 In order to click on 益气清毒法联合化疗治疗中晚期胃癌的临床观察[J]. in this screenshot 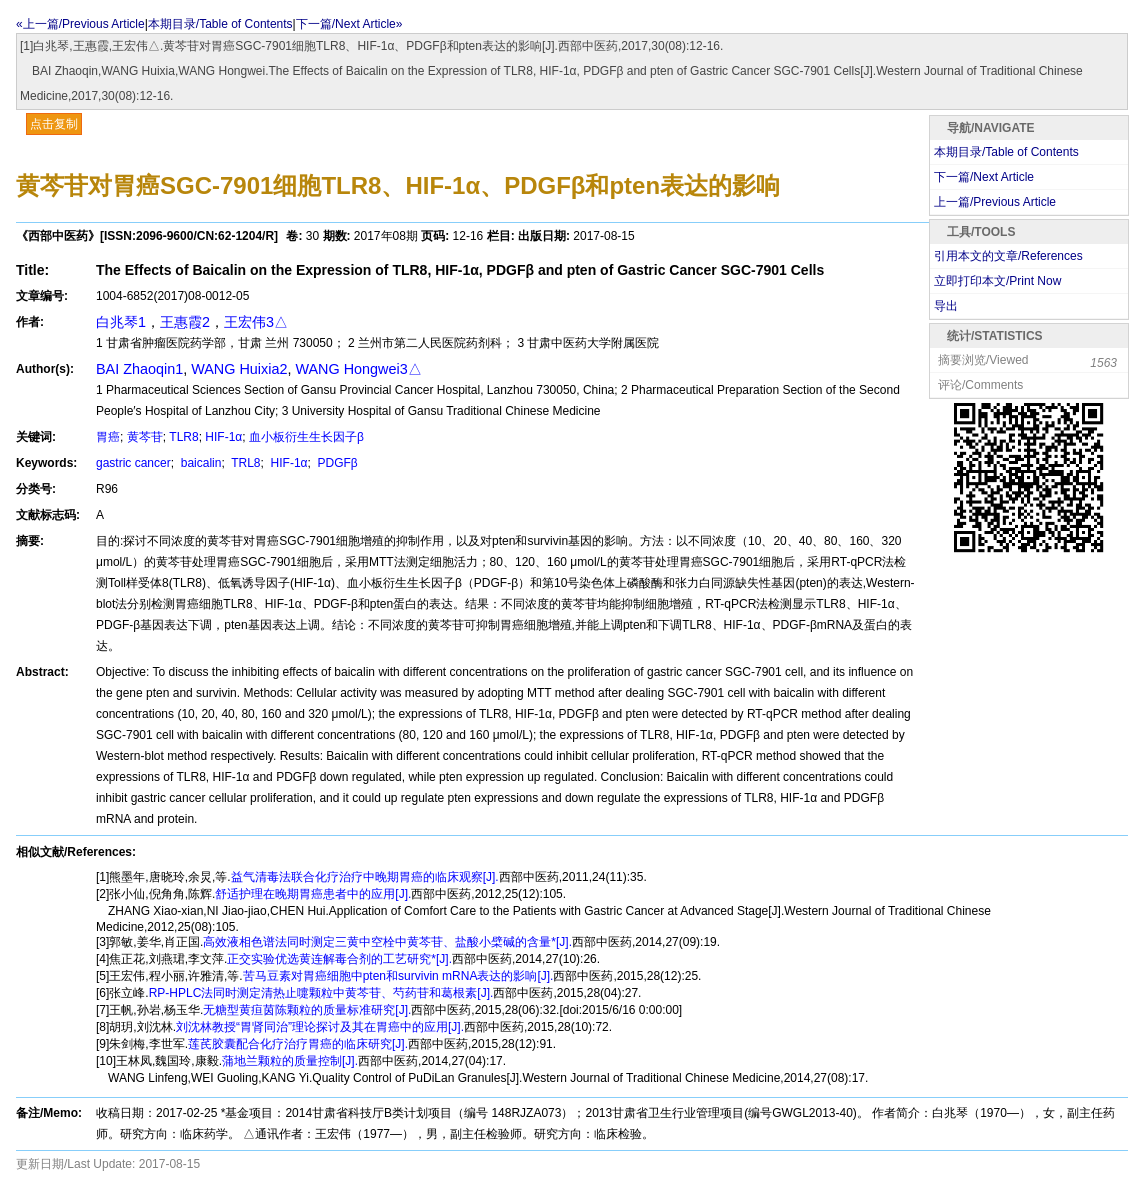, I will do `click(365, 877)`.